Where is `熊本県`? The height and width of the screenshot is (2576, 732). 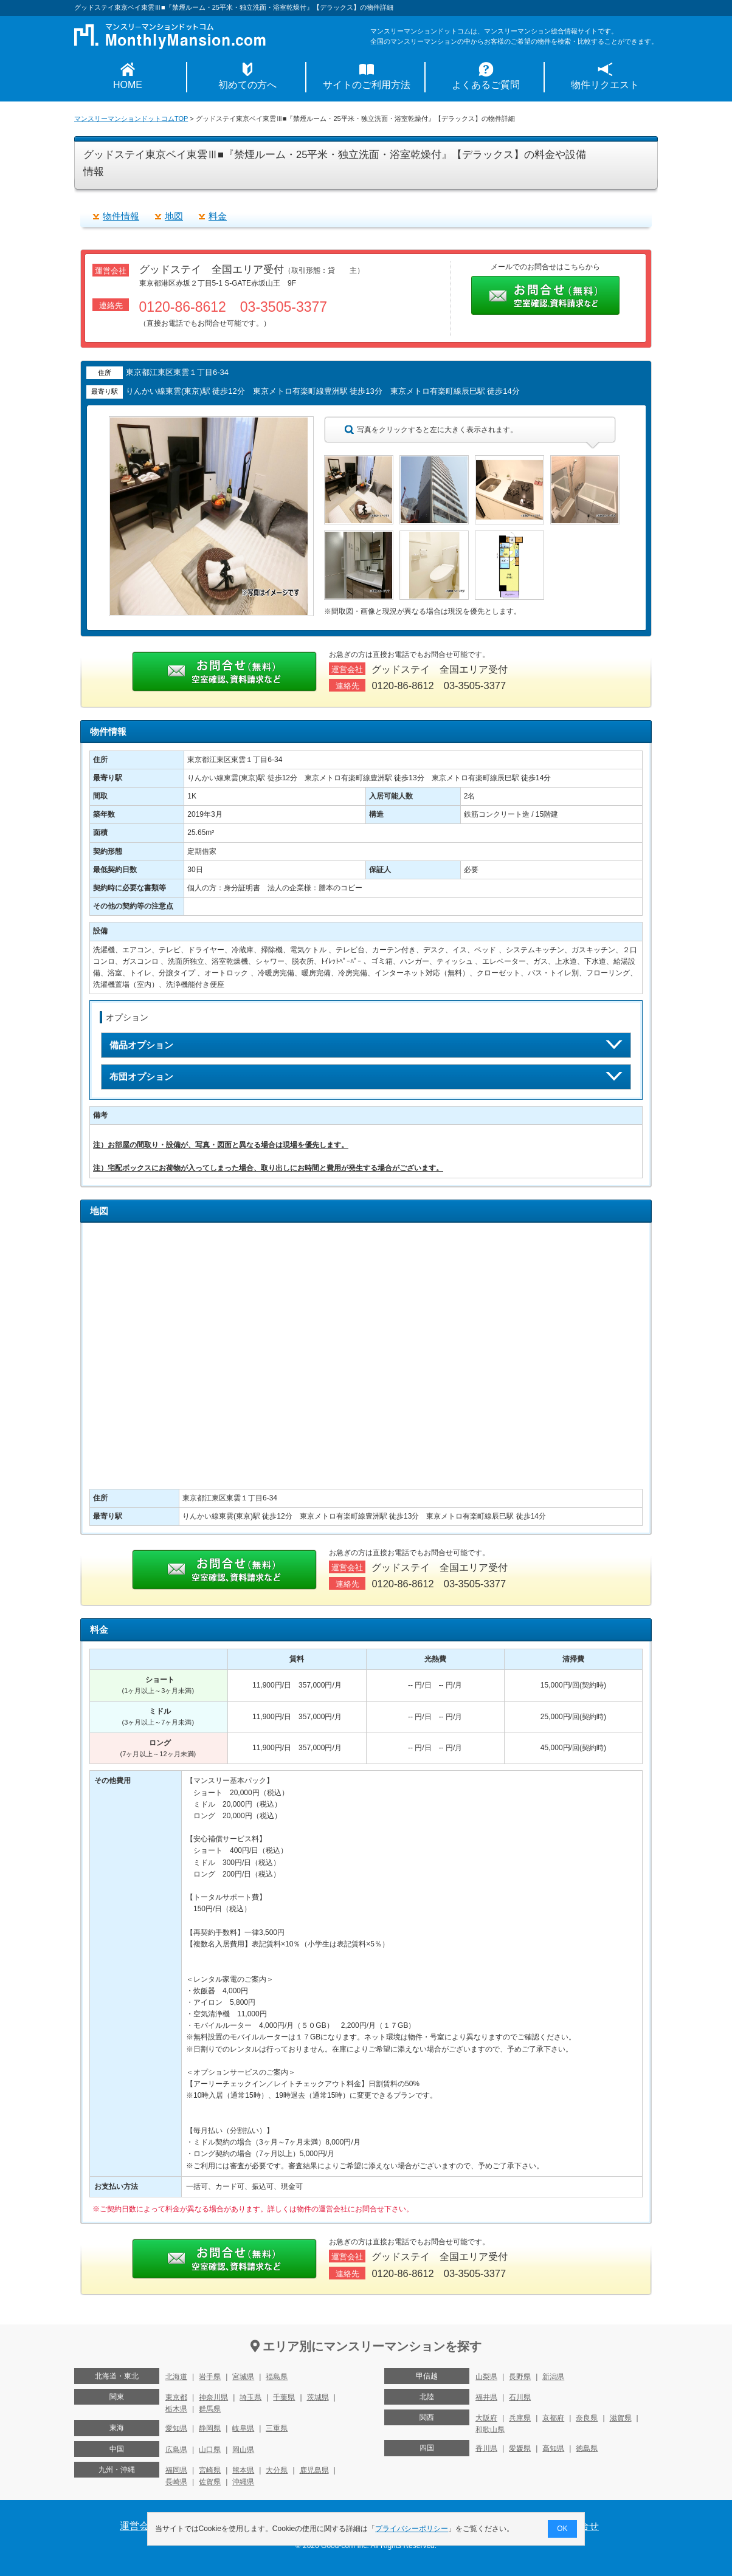
熊本県 is located at coordinates (243, 2470).